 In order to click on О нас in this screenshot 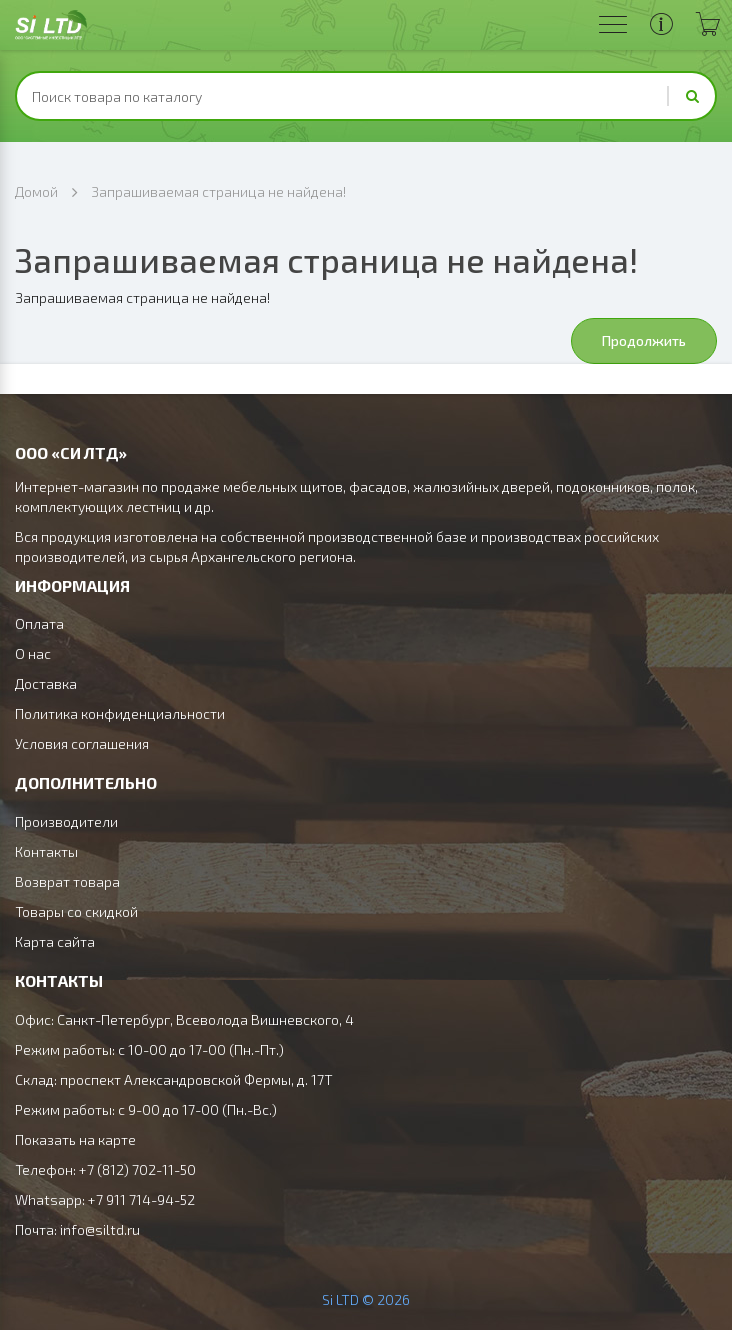, I will do `click(33, 653)`.